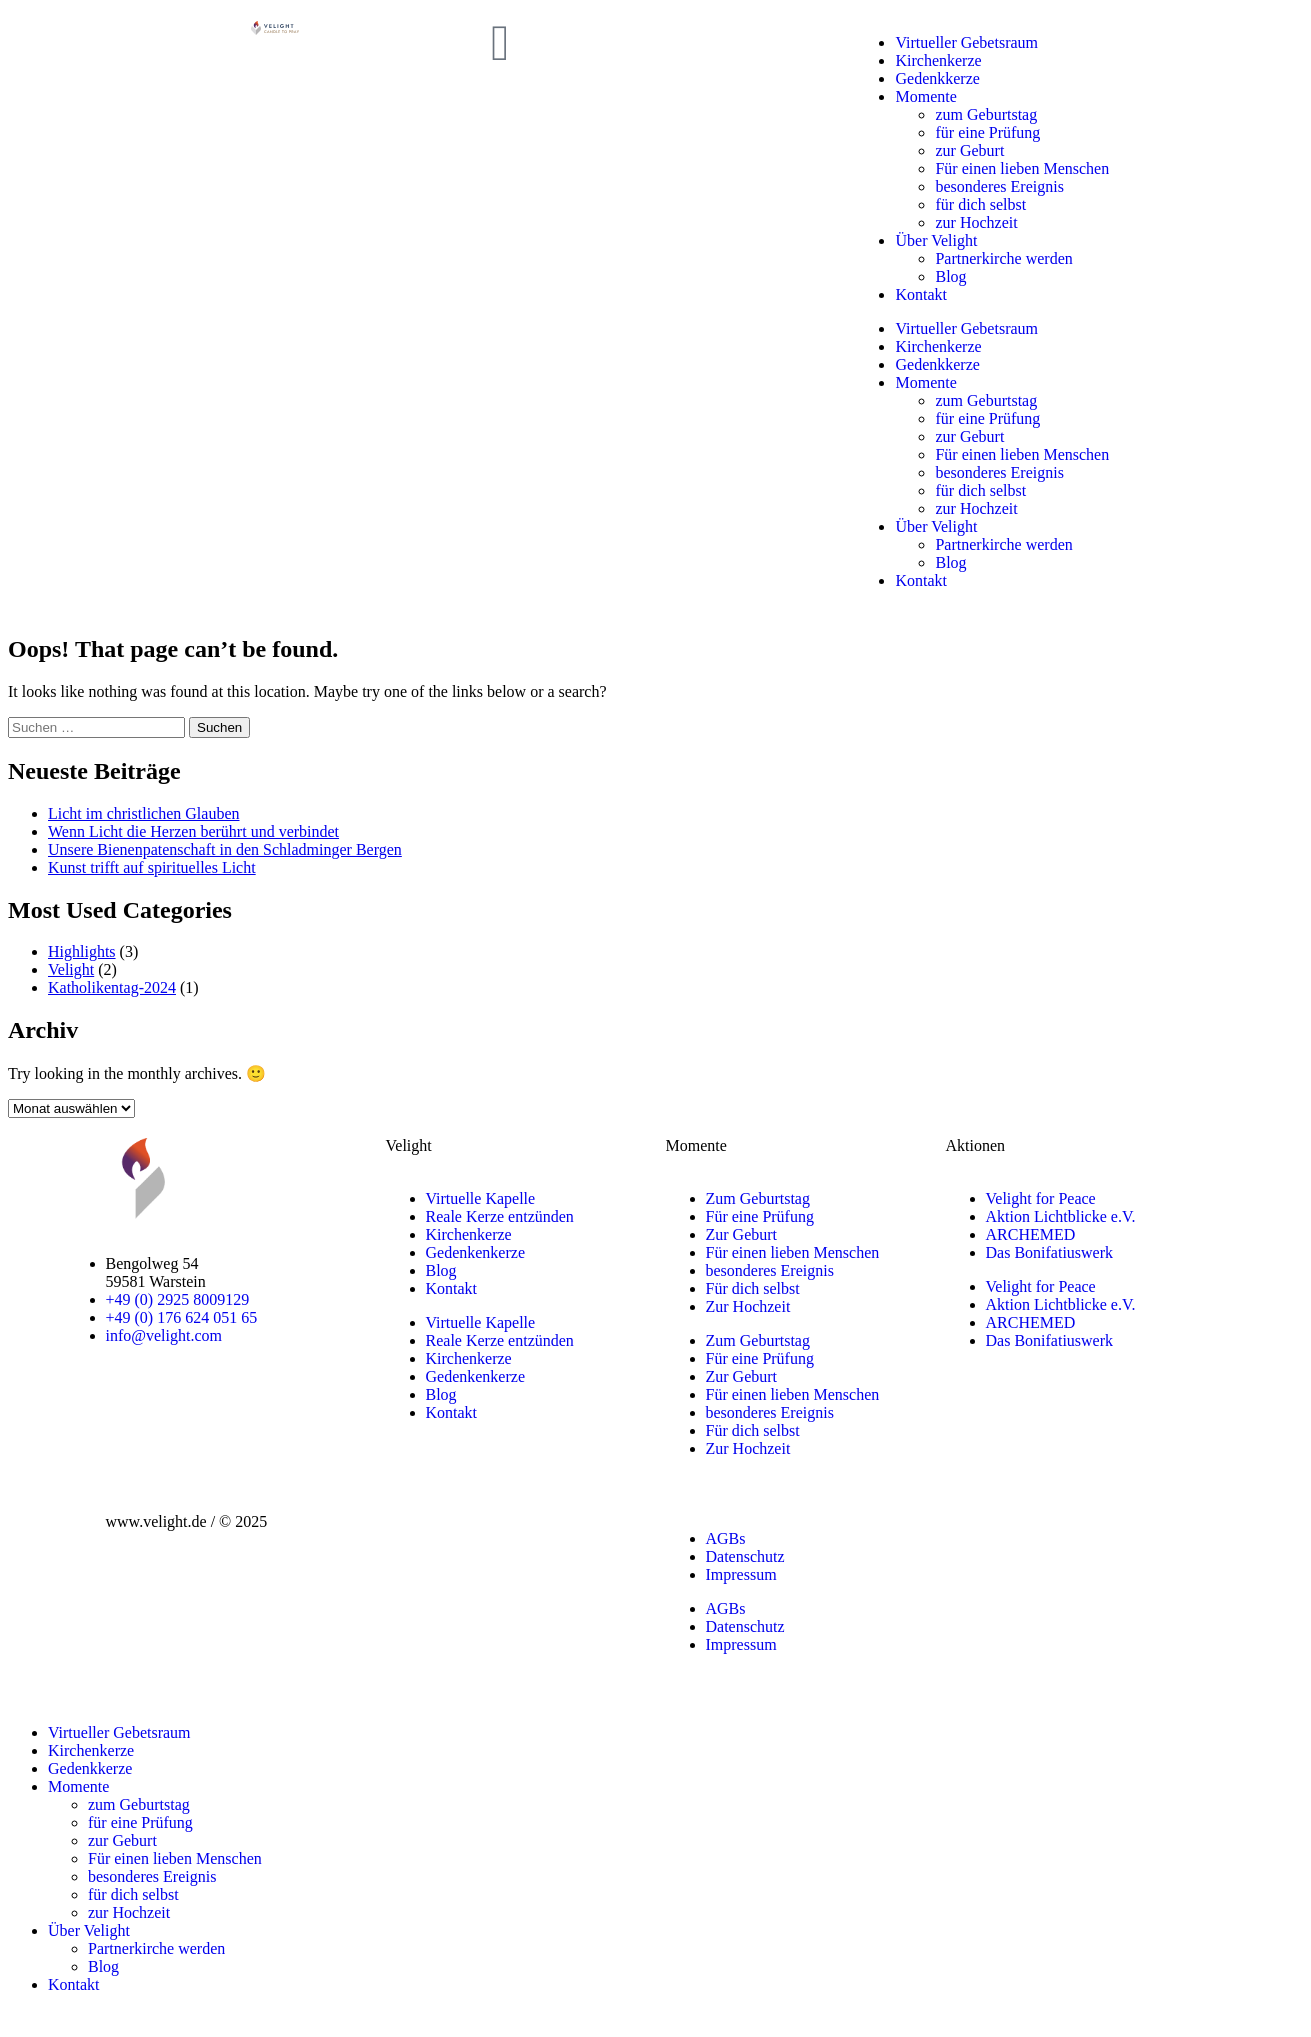 The width and height of the screenshot is (1311, 2037). Describe the element at coordinates (82, 951) in the screenshot. I see `Highlights` at that location.